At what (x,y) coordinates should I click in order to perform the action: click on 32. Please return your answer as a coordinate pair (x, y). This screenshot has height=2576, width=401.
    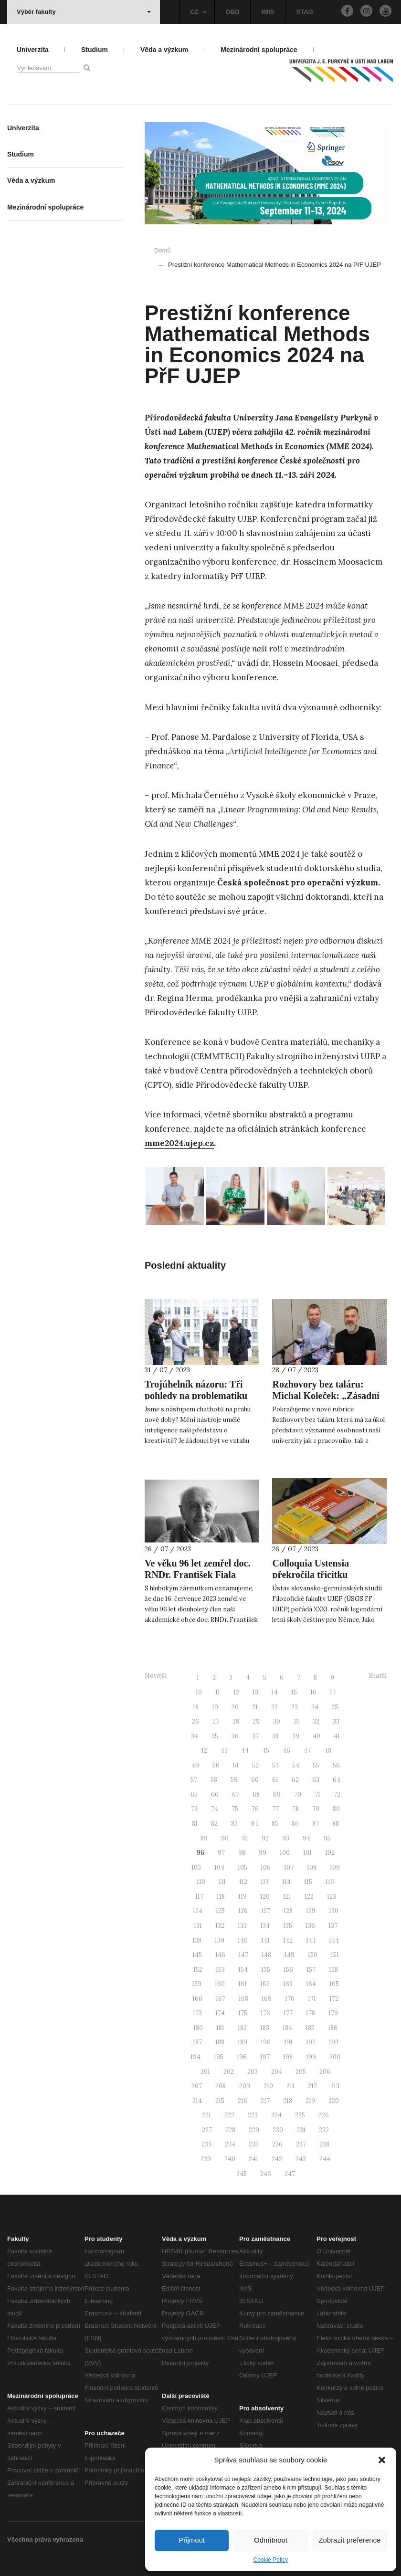
    Looking at the image, I should click on (316, 1721).